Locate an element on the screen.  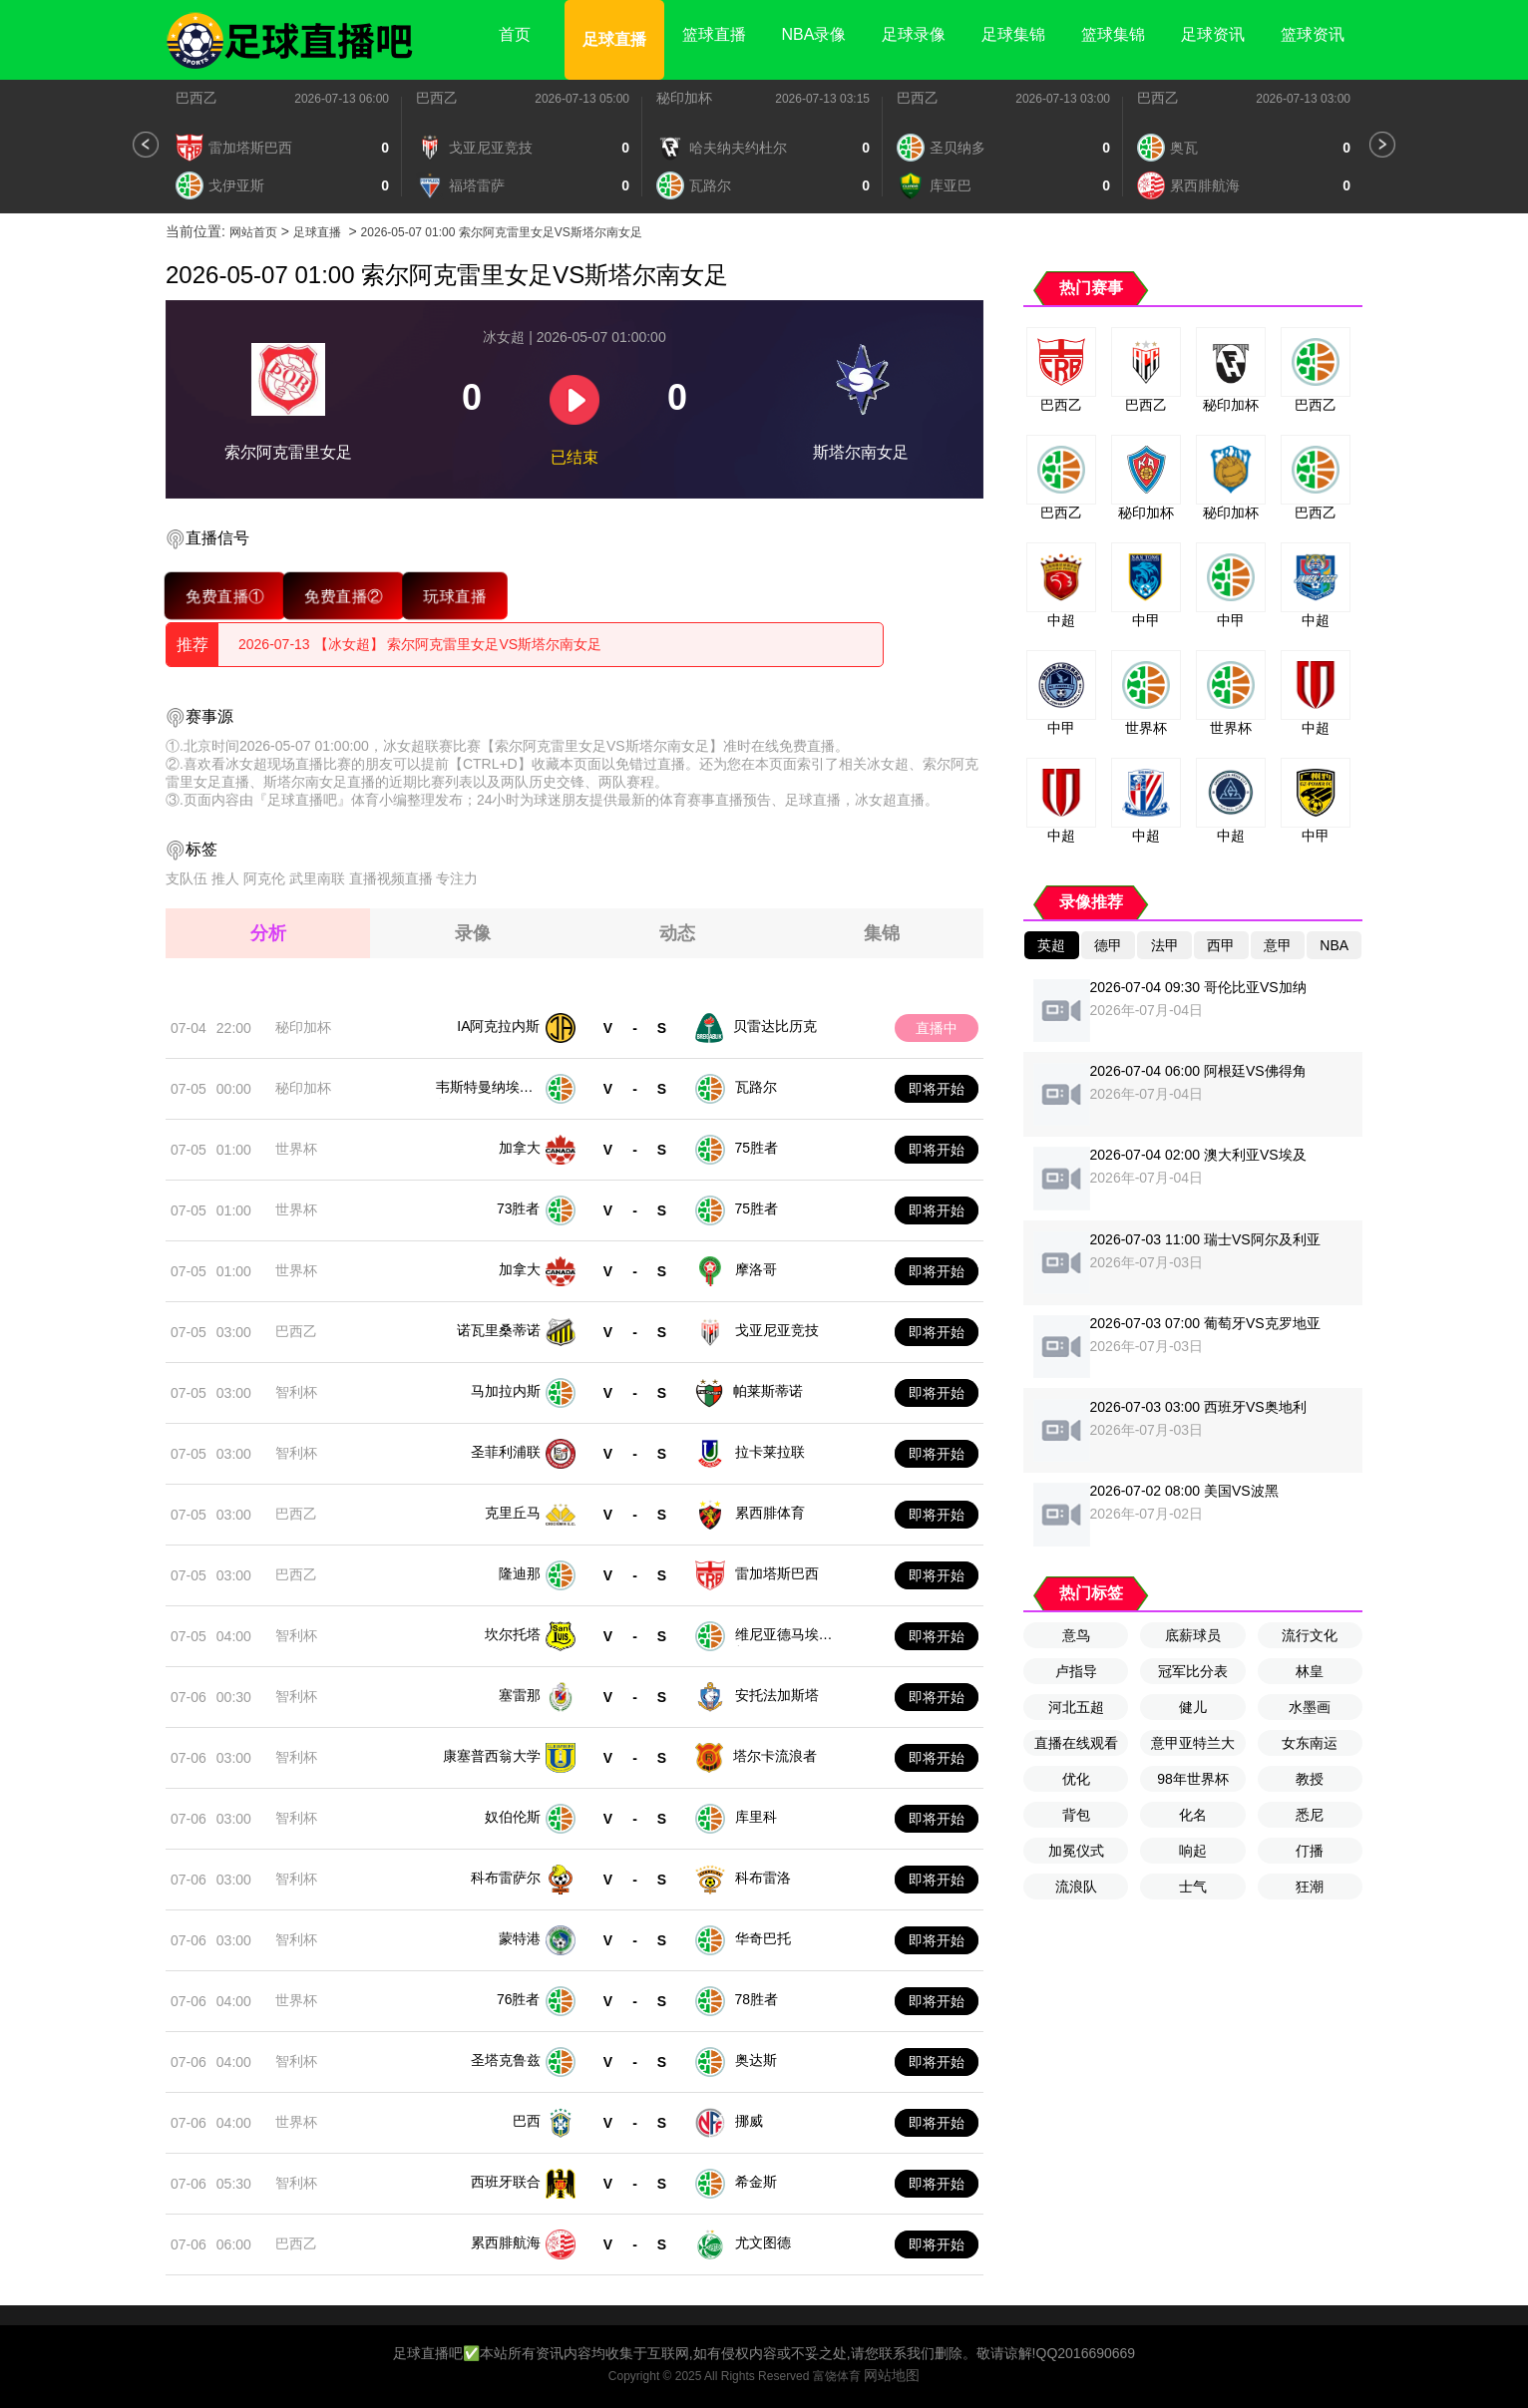
摩洛哥 is located at coordinates (756, 1269).